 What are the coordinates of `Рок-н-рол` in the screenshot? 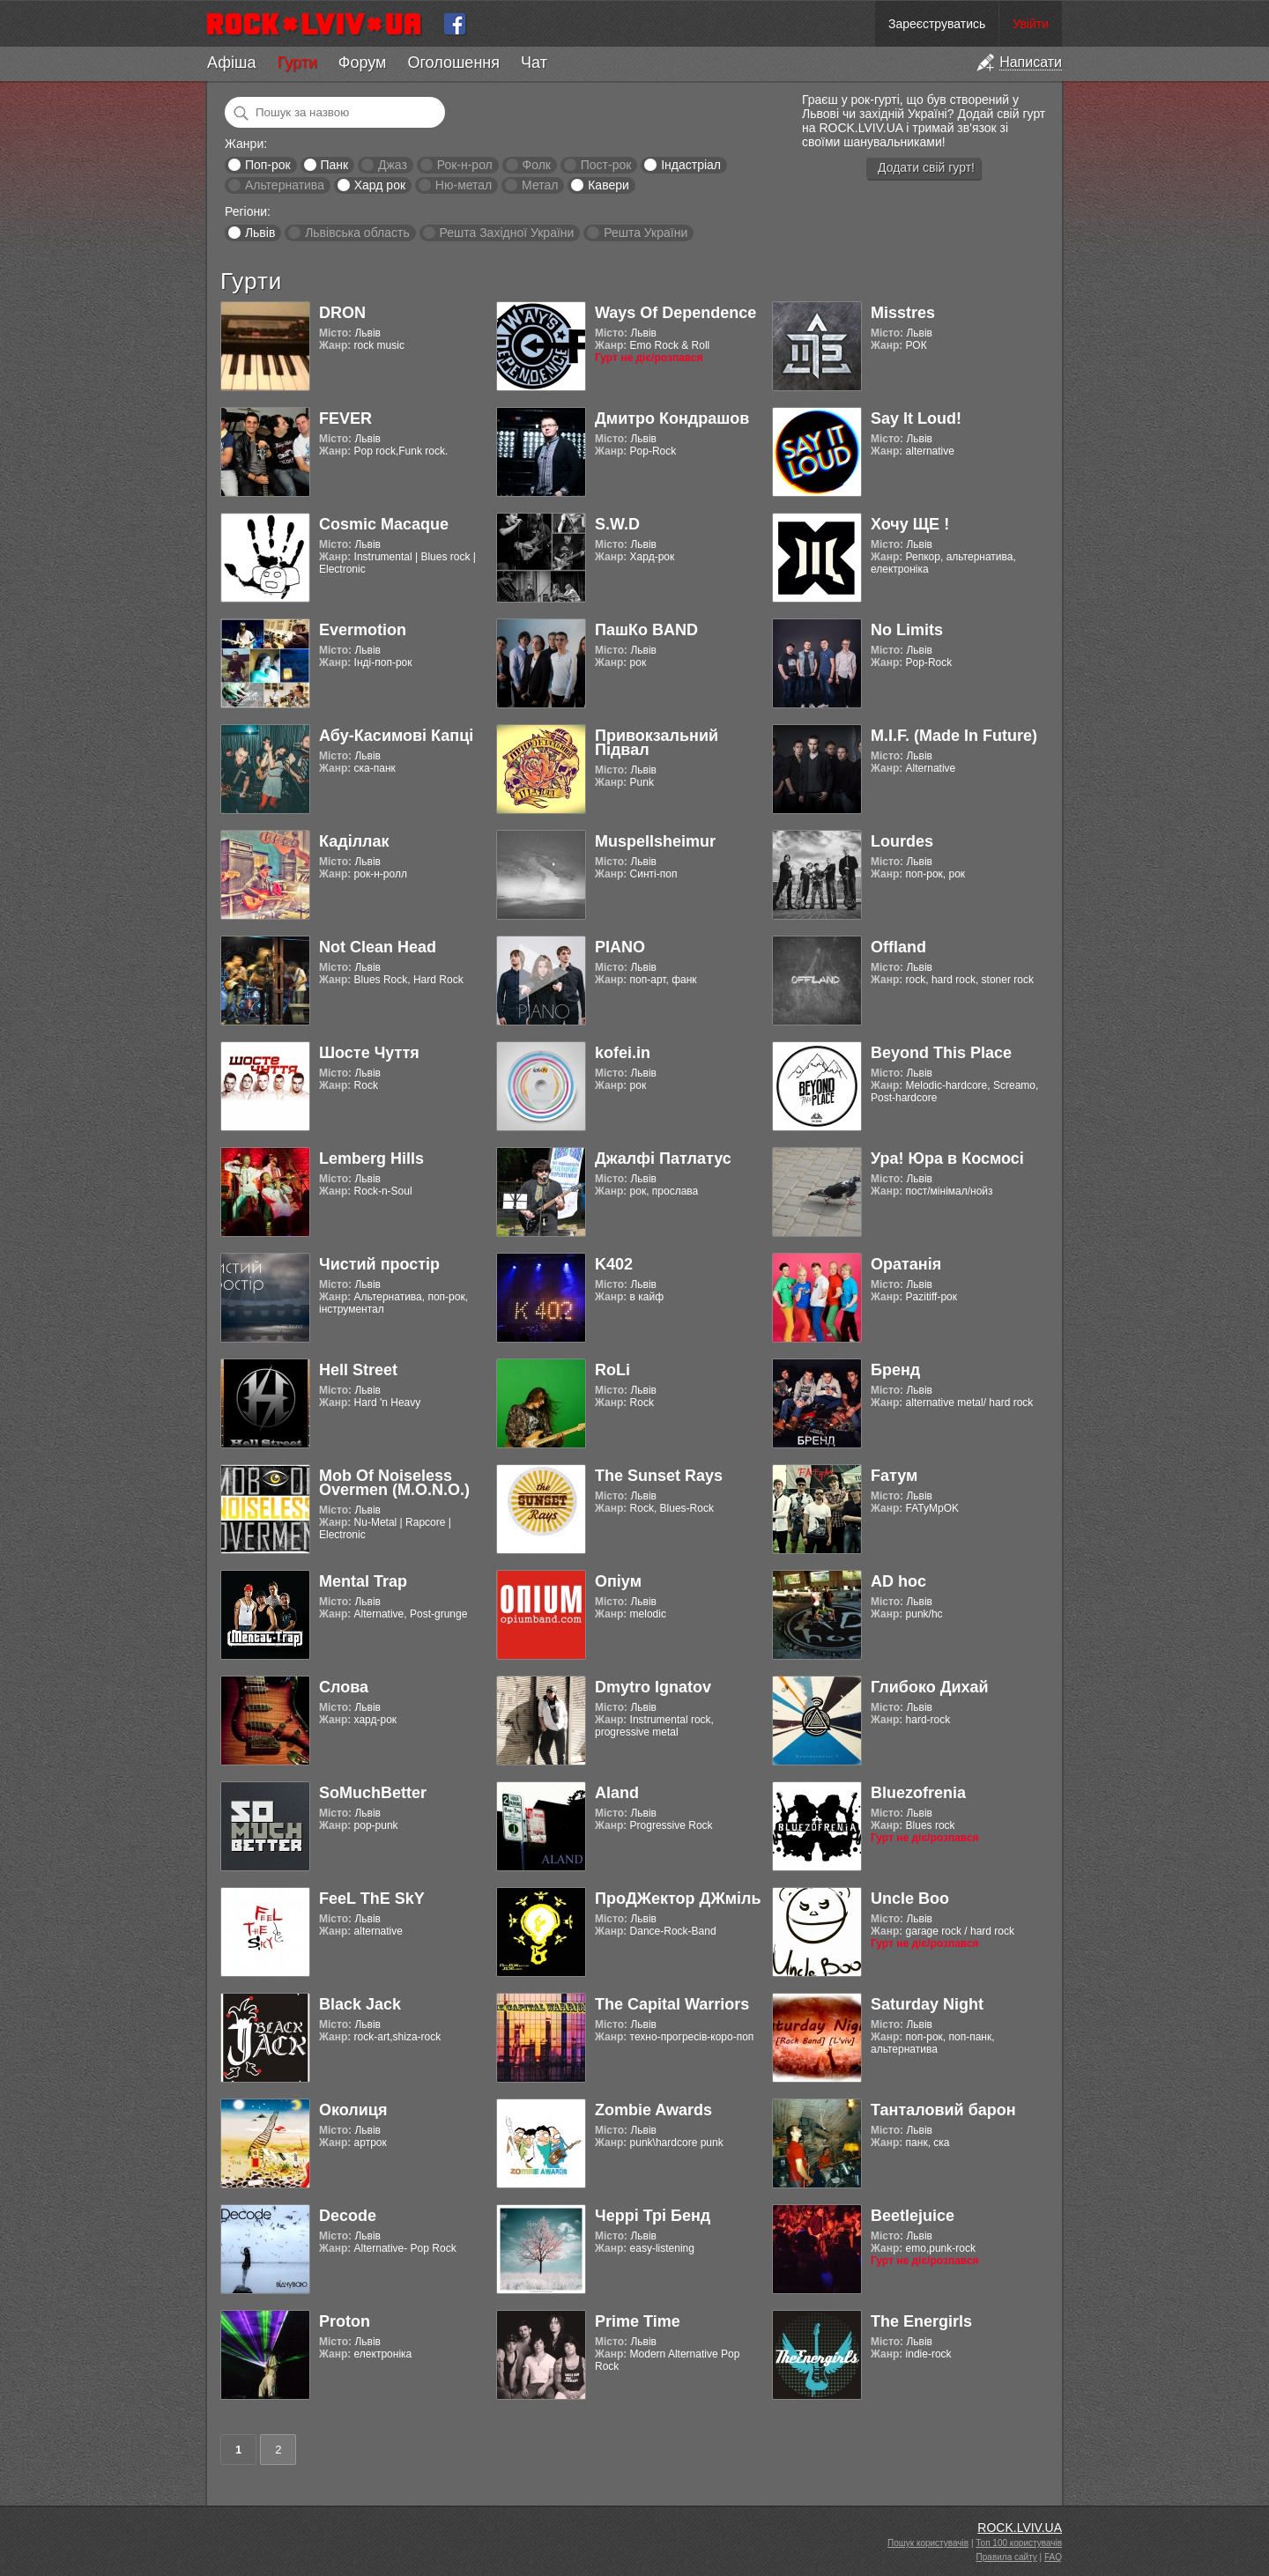 It's located at (465, 165).